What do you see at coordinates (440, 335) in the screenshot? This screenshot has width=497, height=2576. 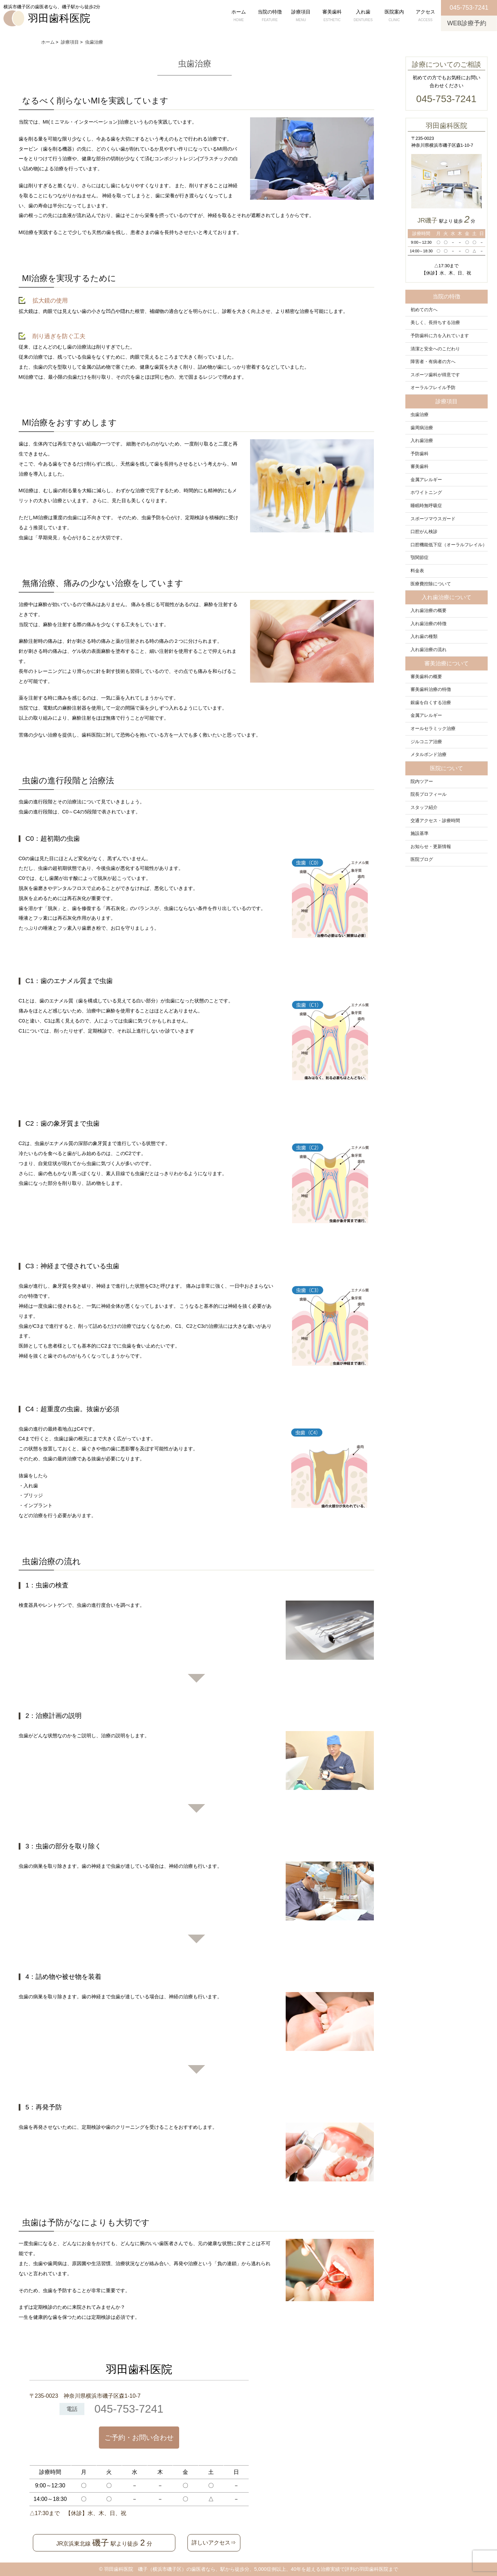 I see `予防歯科に力を入れています` at bounding box center [440, 335].